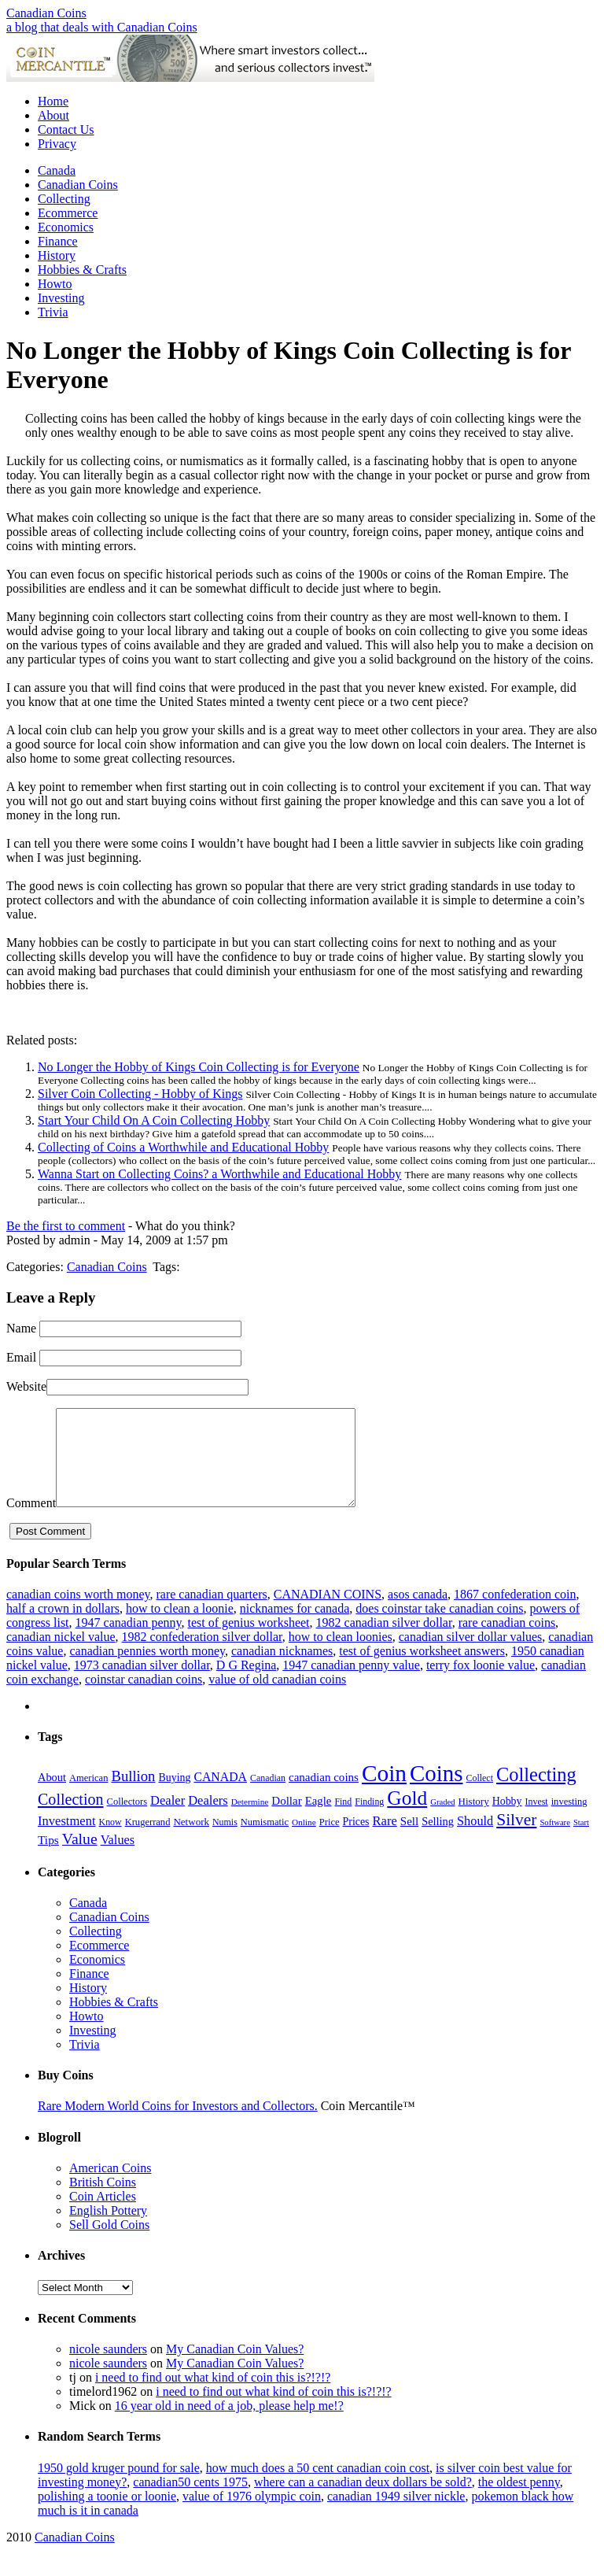  Describe the element at coordinates (61, 1655) in the screenshot. I see `canadian nickel value` at that location.